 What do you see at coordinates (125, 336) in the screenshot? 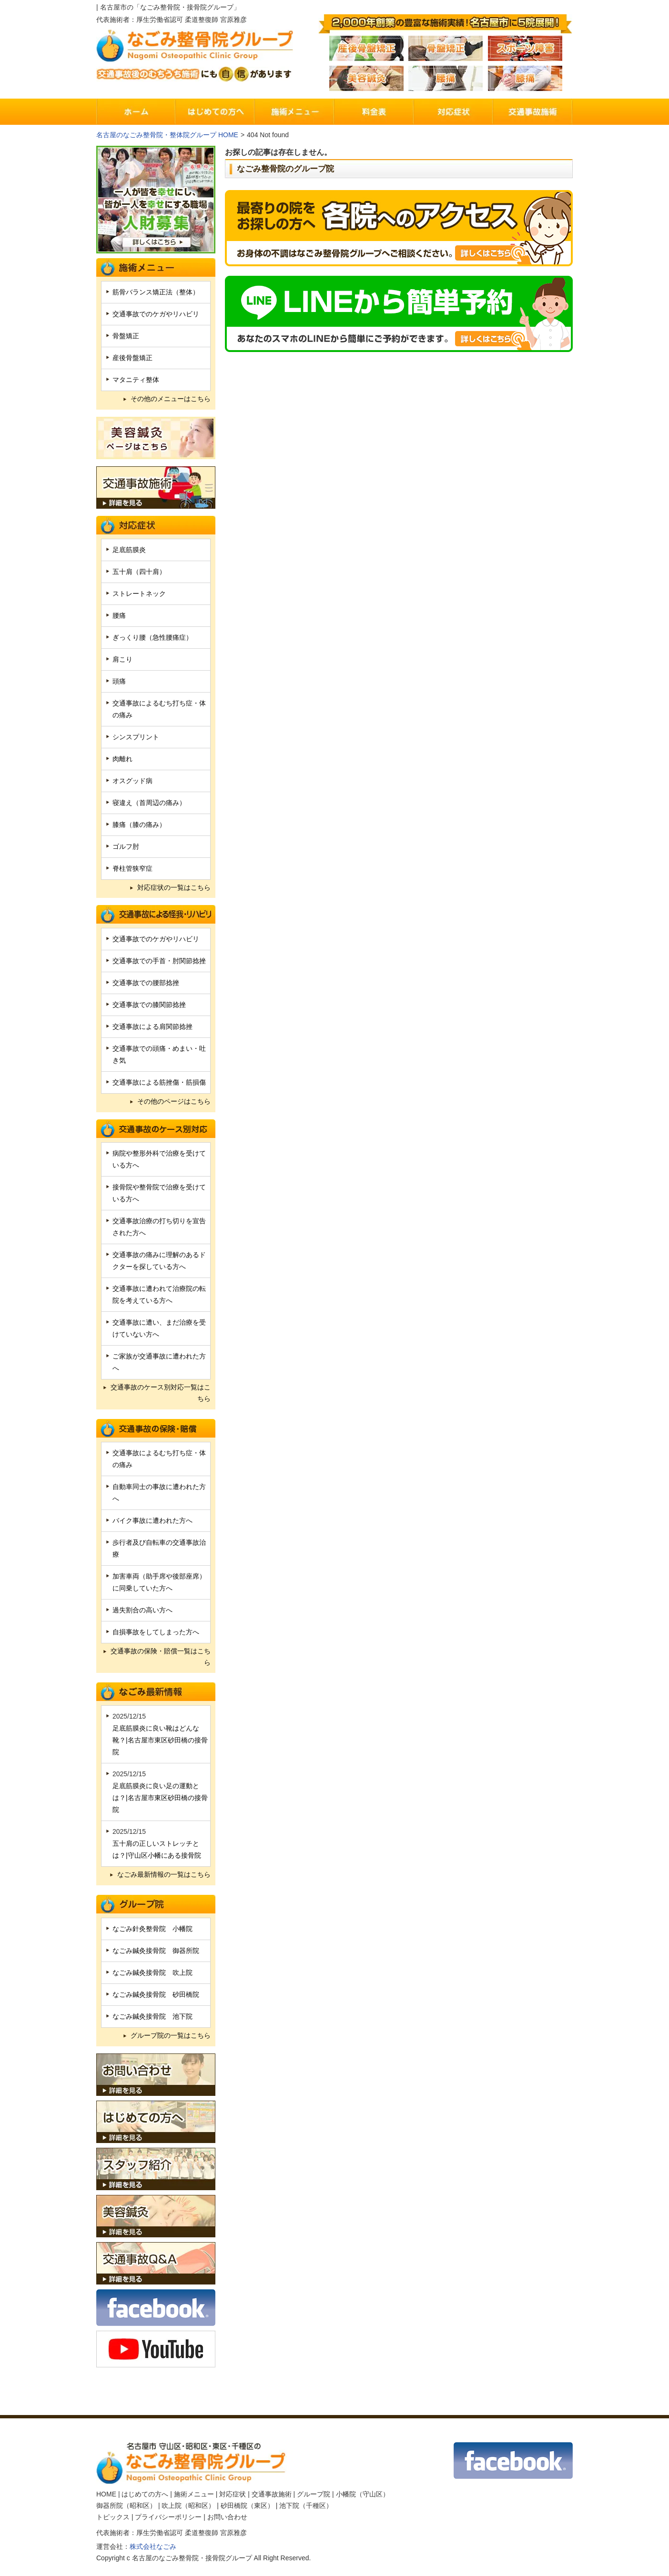
I see `骨盤矯正` at bounding box center [125, 336].